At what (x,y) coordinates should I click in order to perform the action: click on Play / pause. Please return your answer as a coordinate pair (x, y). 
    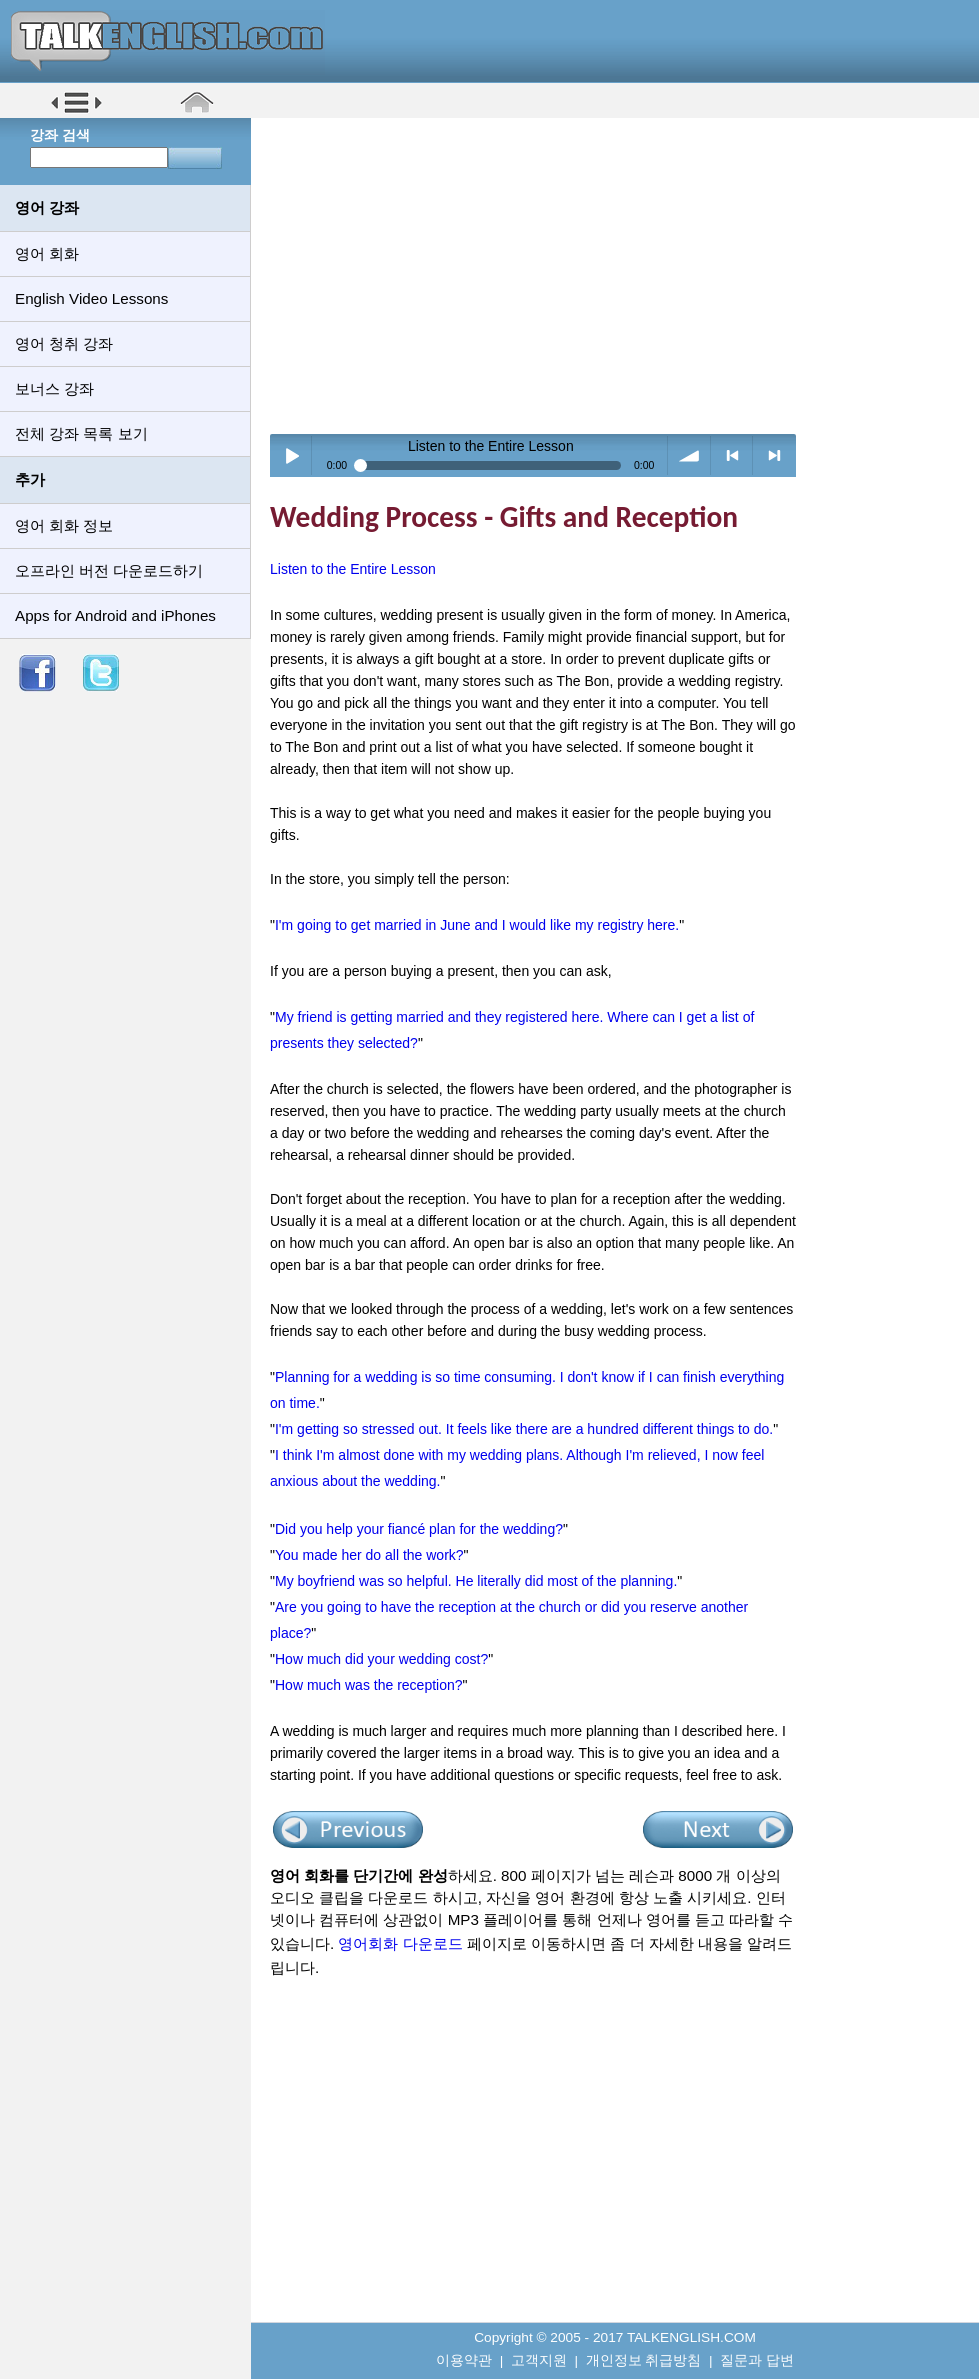
    Looking at the image, I should click on (291, 455).